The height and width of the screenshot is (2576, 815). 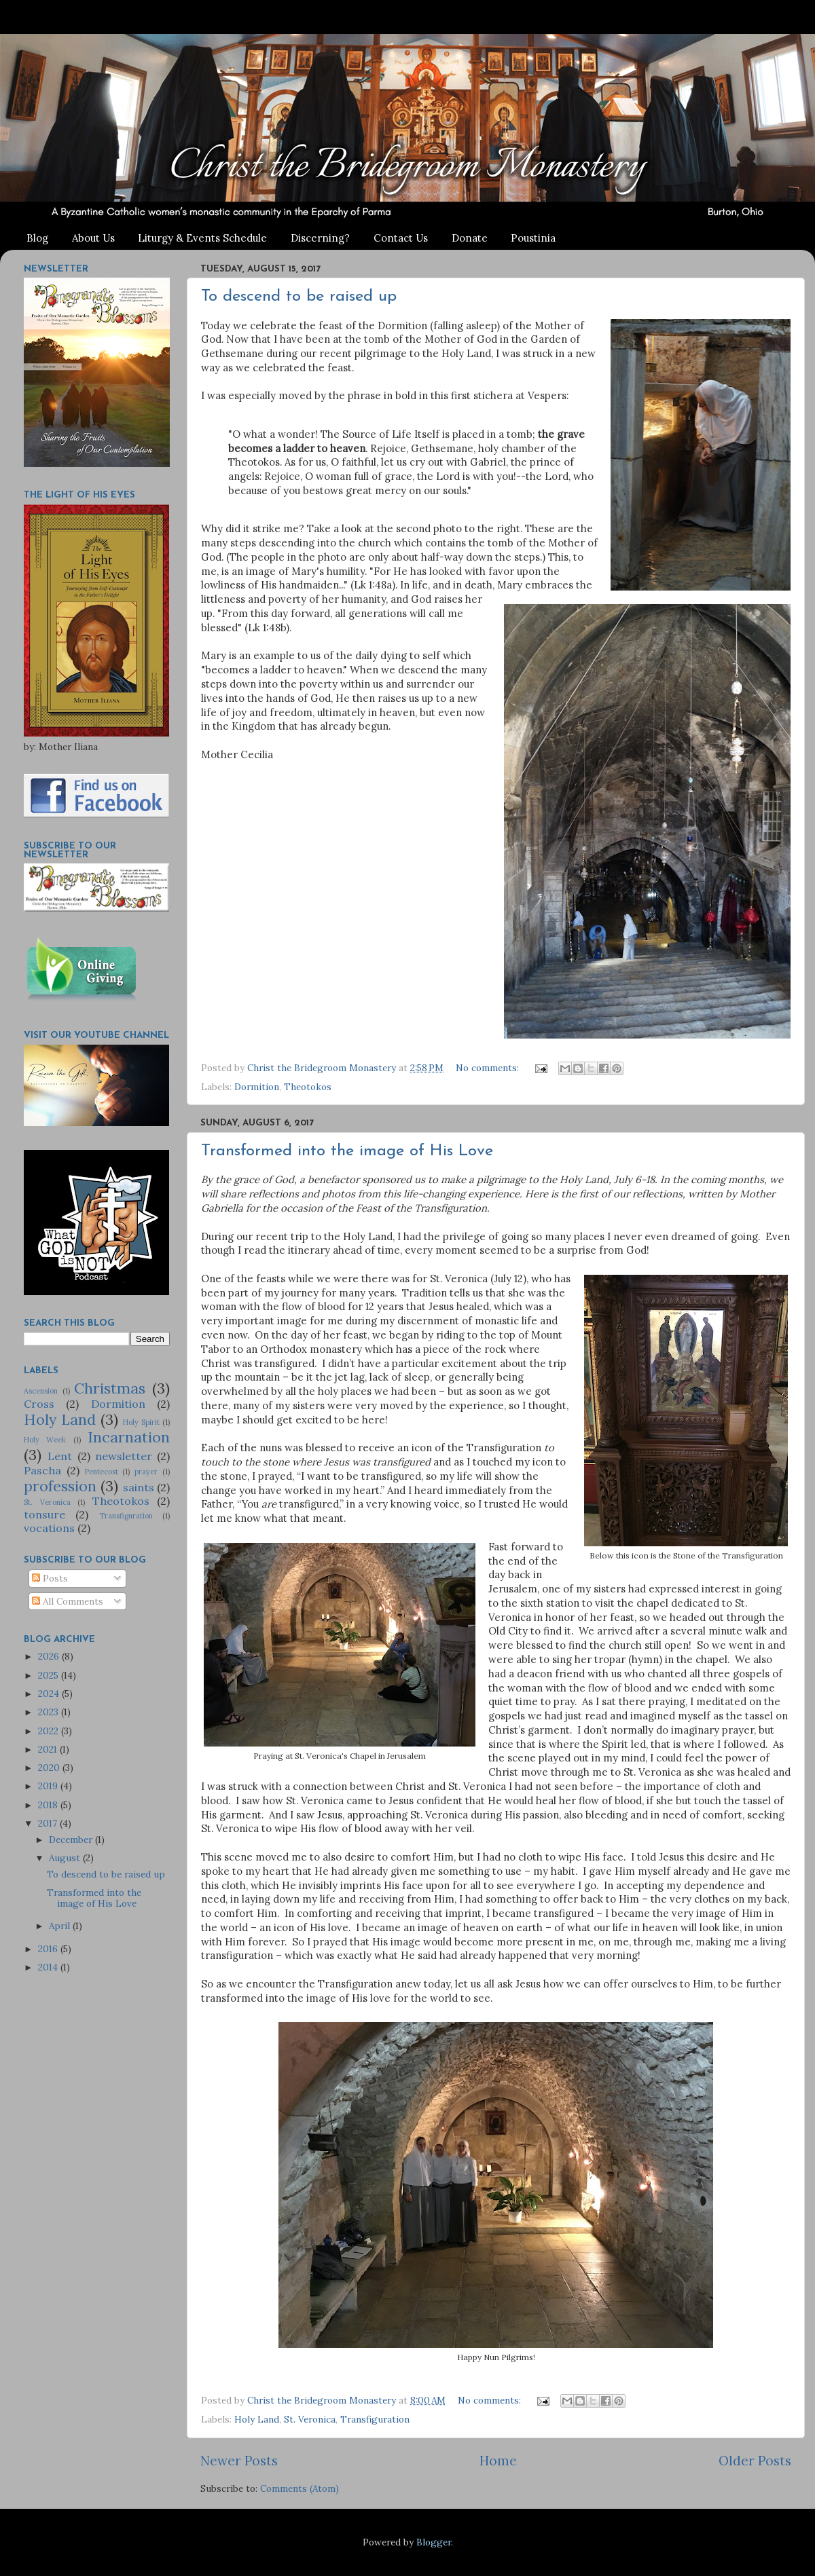 What do you see at coordinates (320, 237) in the screenshot?
I see `Discerning?` at bounding box center [320, 237].